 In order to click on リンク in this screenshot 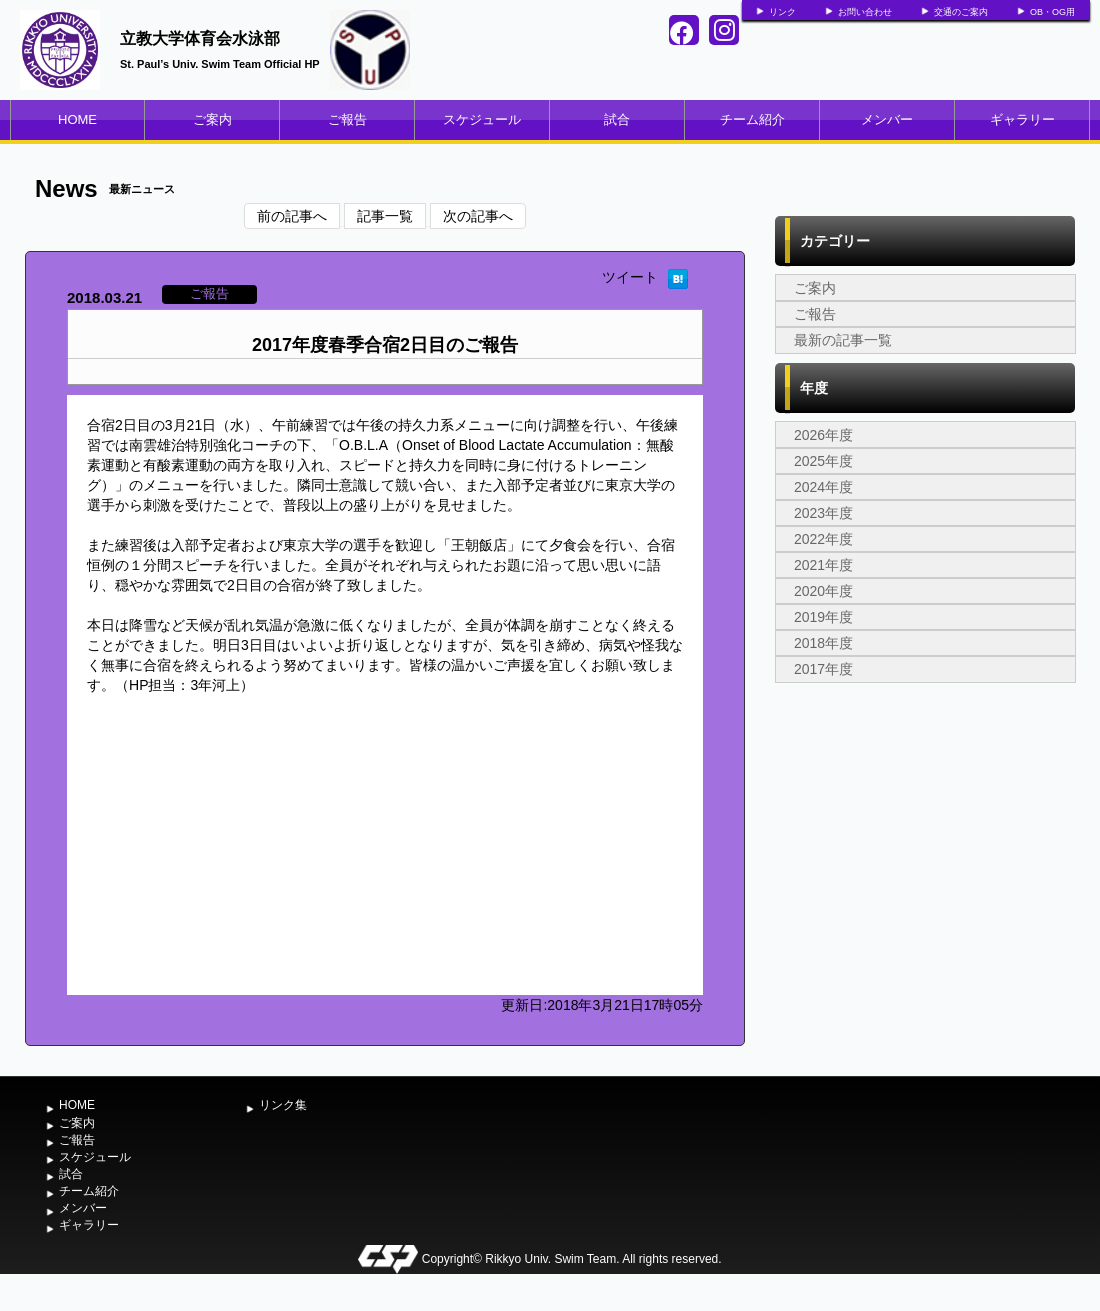, I will do `click(782, 12)`.